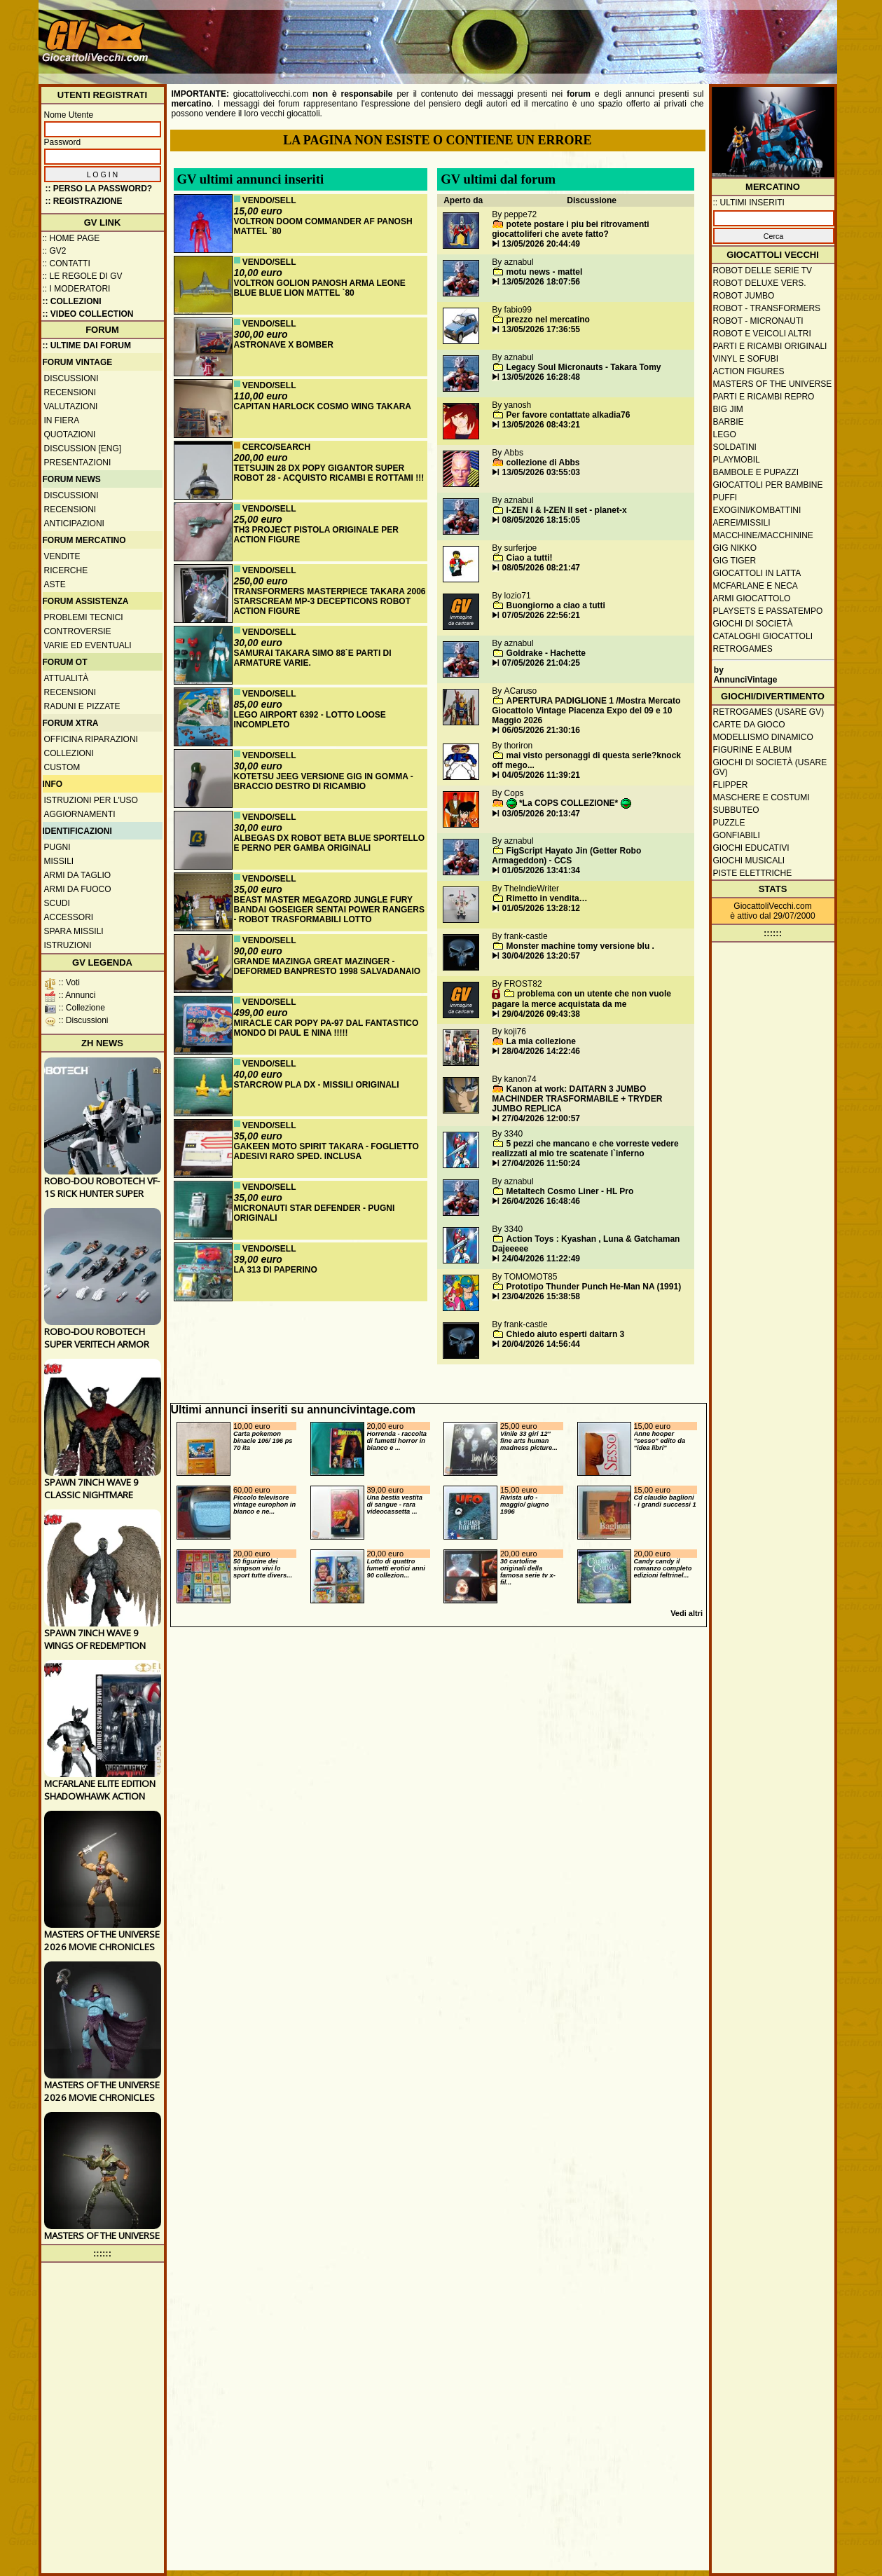 This screenshot has height=2576, width=882. I want to click on Bambole e pupazzi, so click(756, 472).